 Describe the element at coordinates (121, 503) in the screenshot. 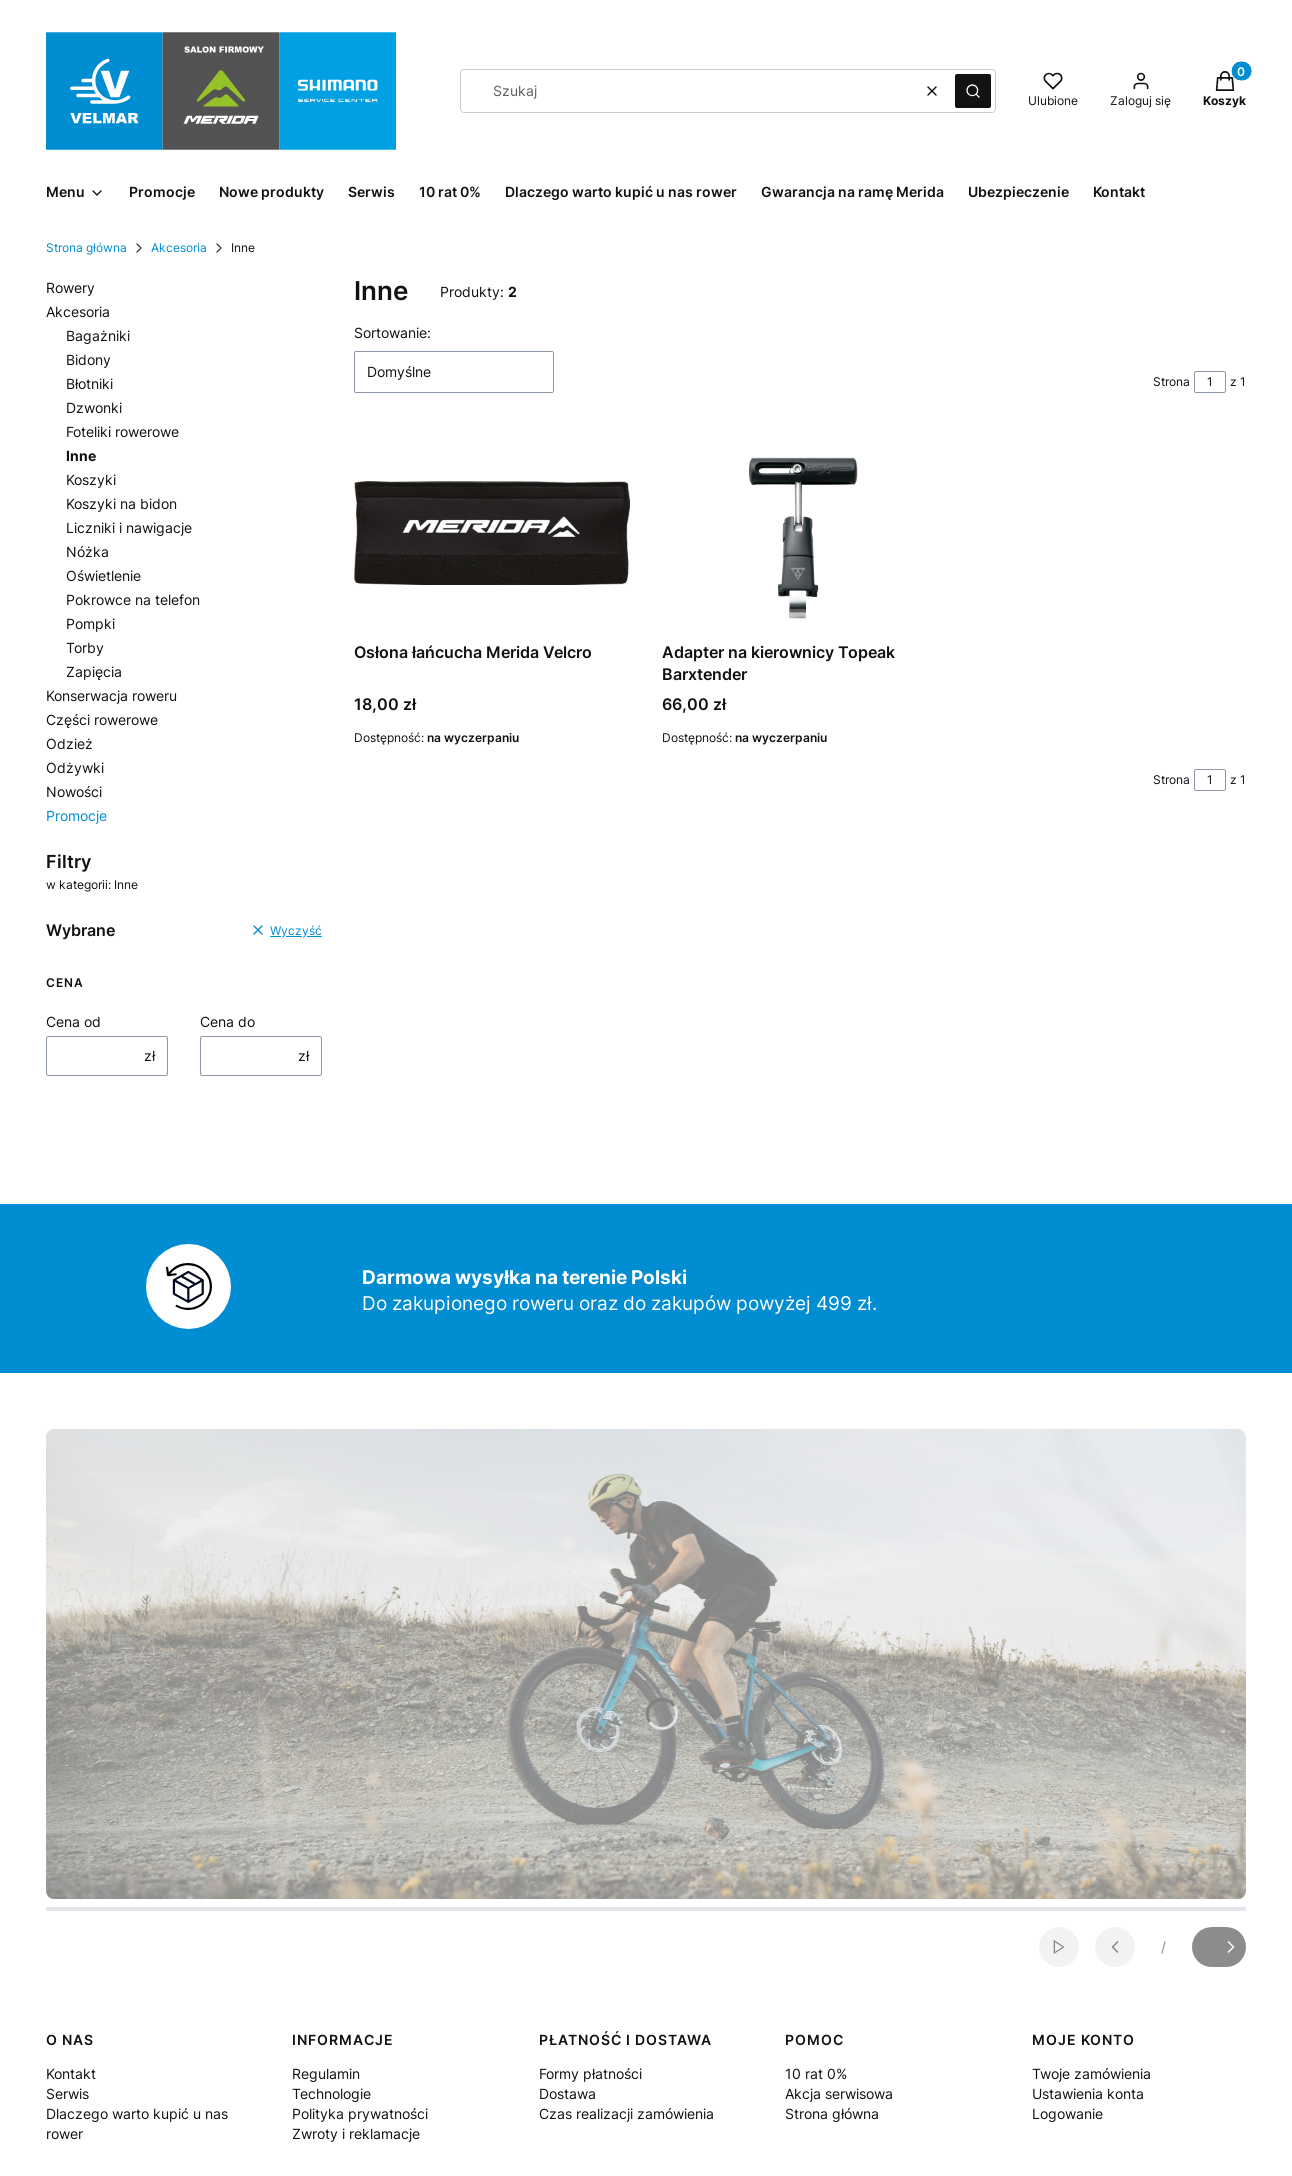

I see `Koszyki na bidon` at that location.